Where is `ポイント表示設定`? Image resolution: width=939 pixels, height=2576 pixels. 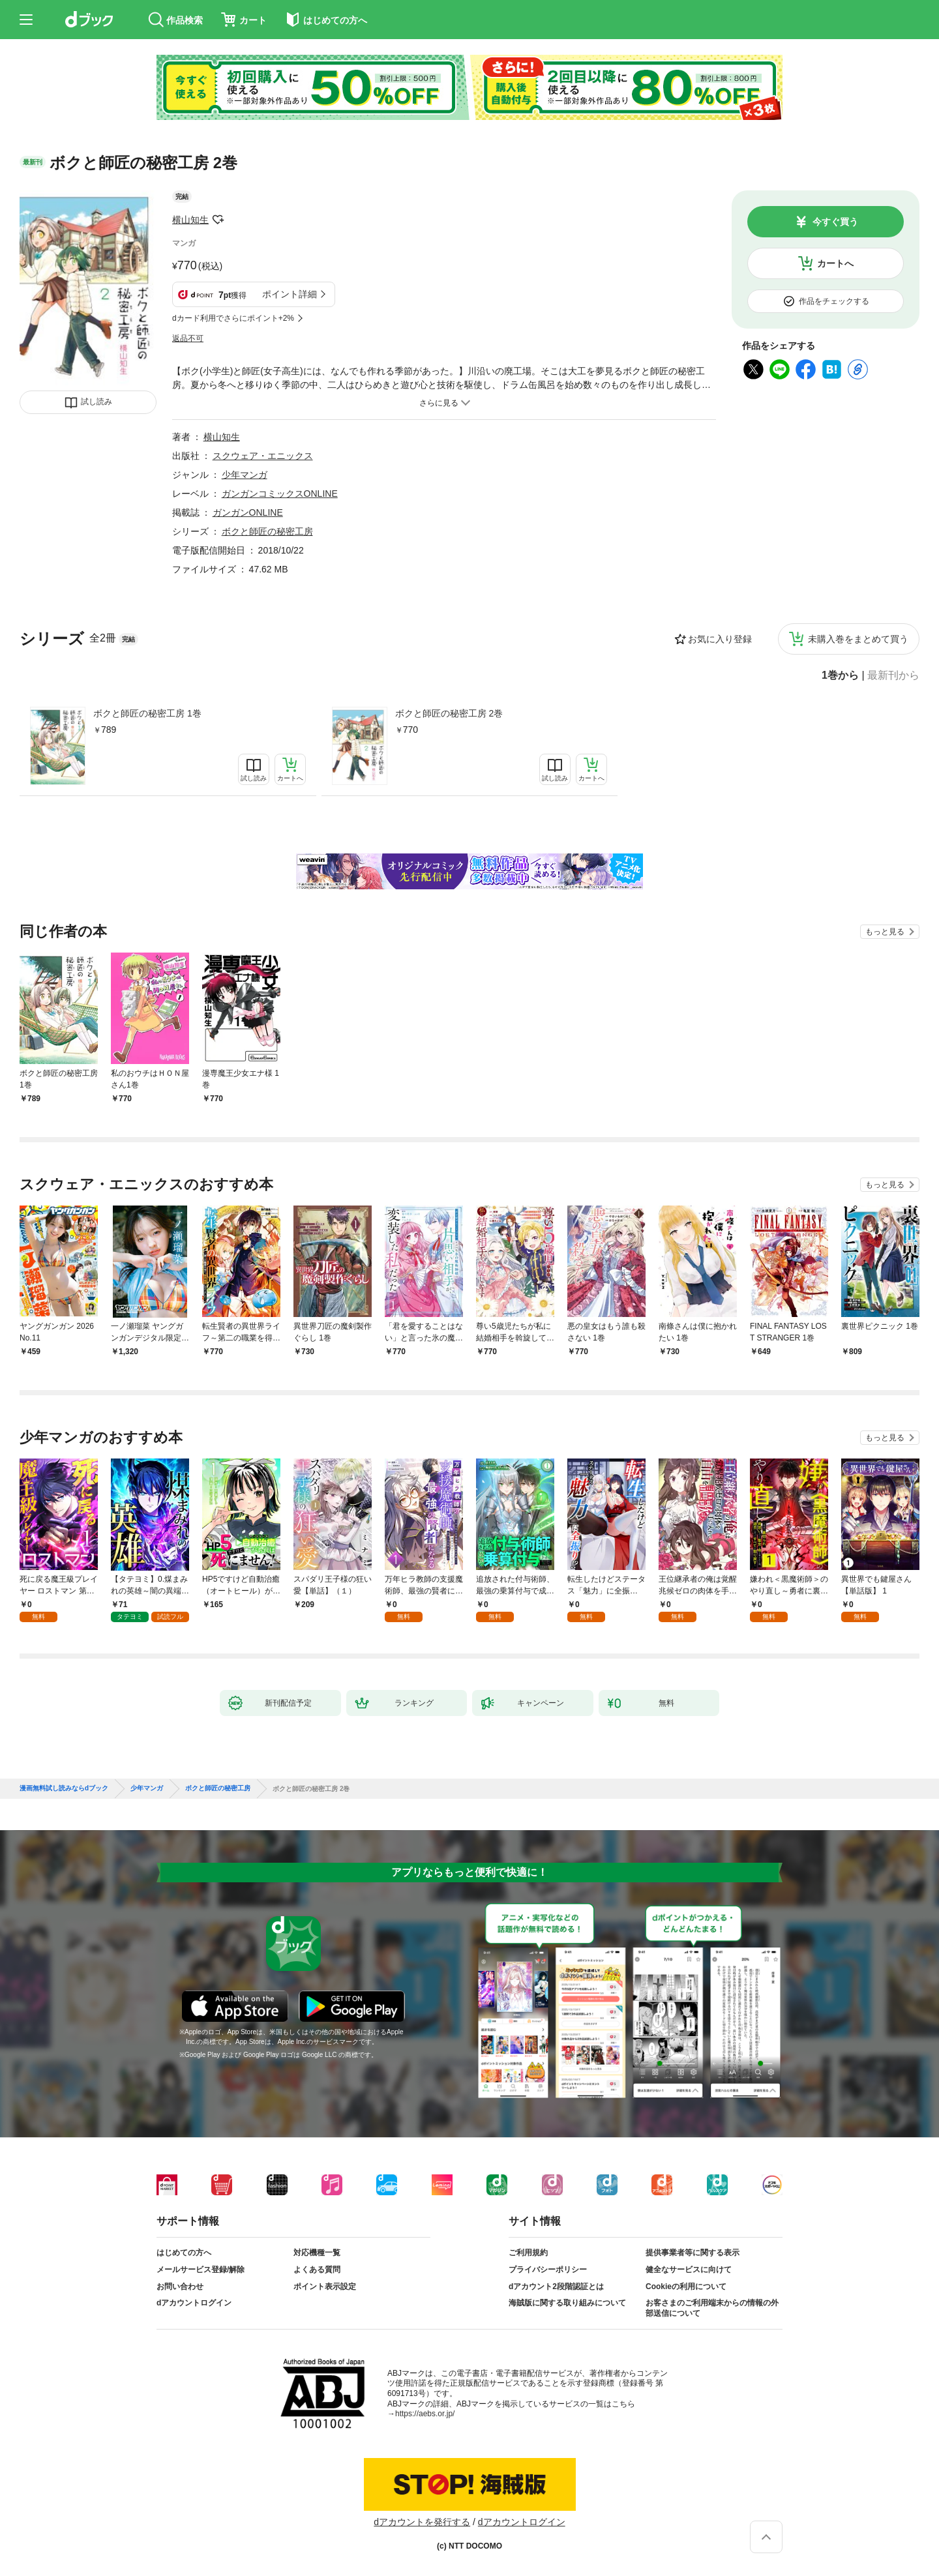 ポイント表示設定 is located at coordinates (324, 2286).